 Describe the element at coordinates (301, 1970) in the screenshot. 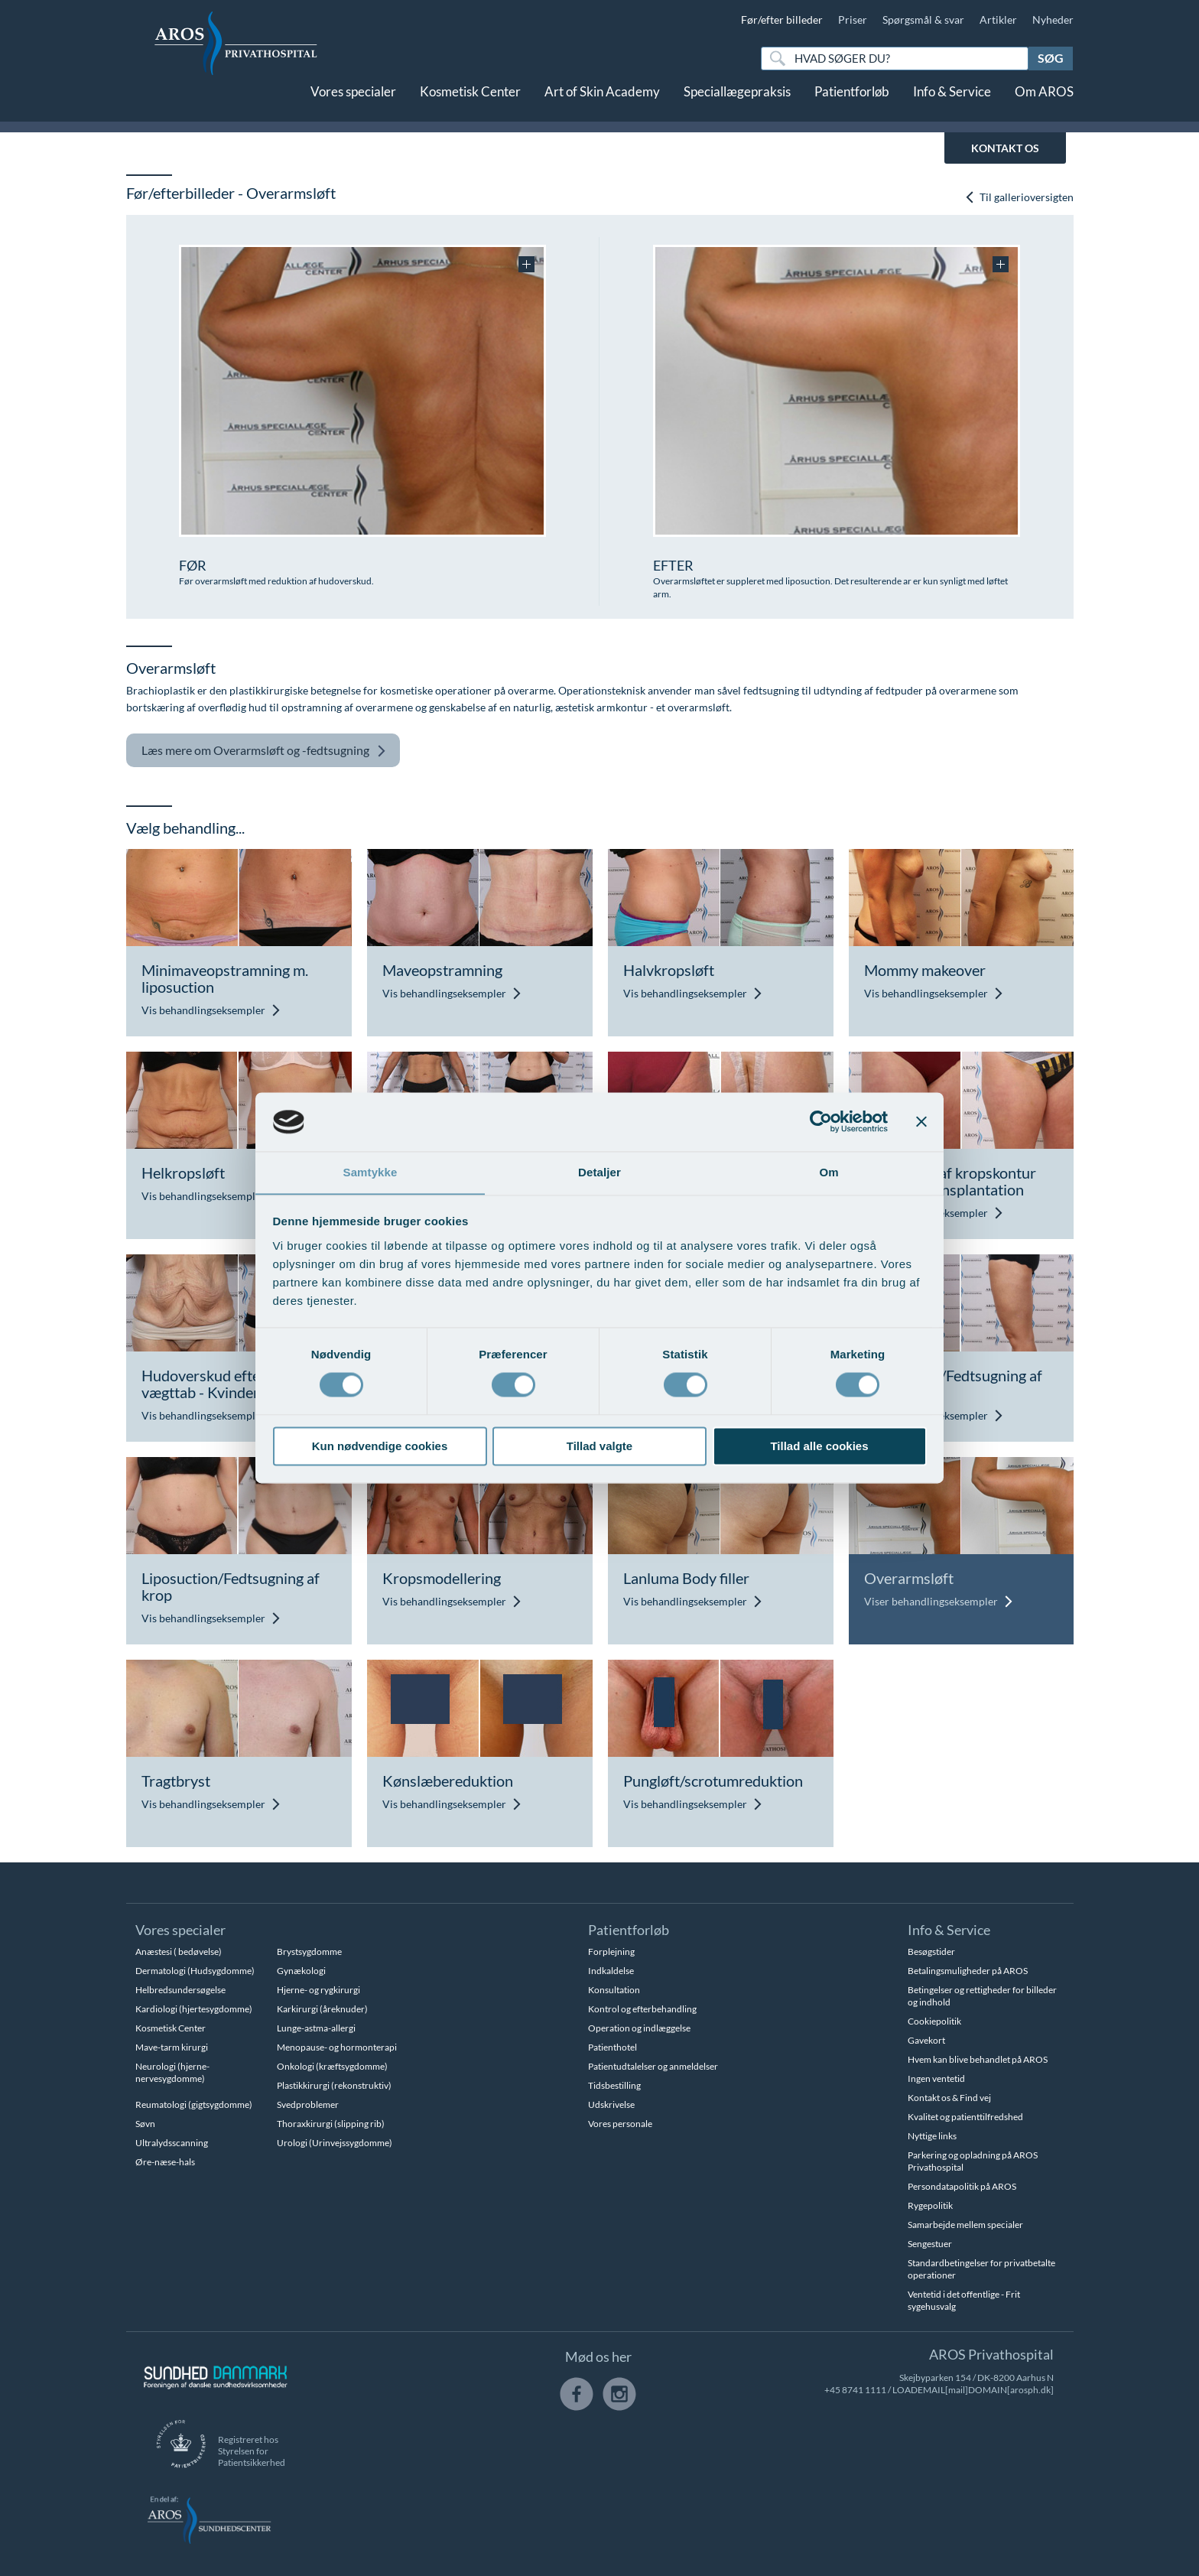

I see `Gynækologi` at that location.